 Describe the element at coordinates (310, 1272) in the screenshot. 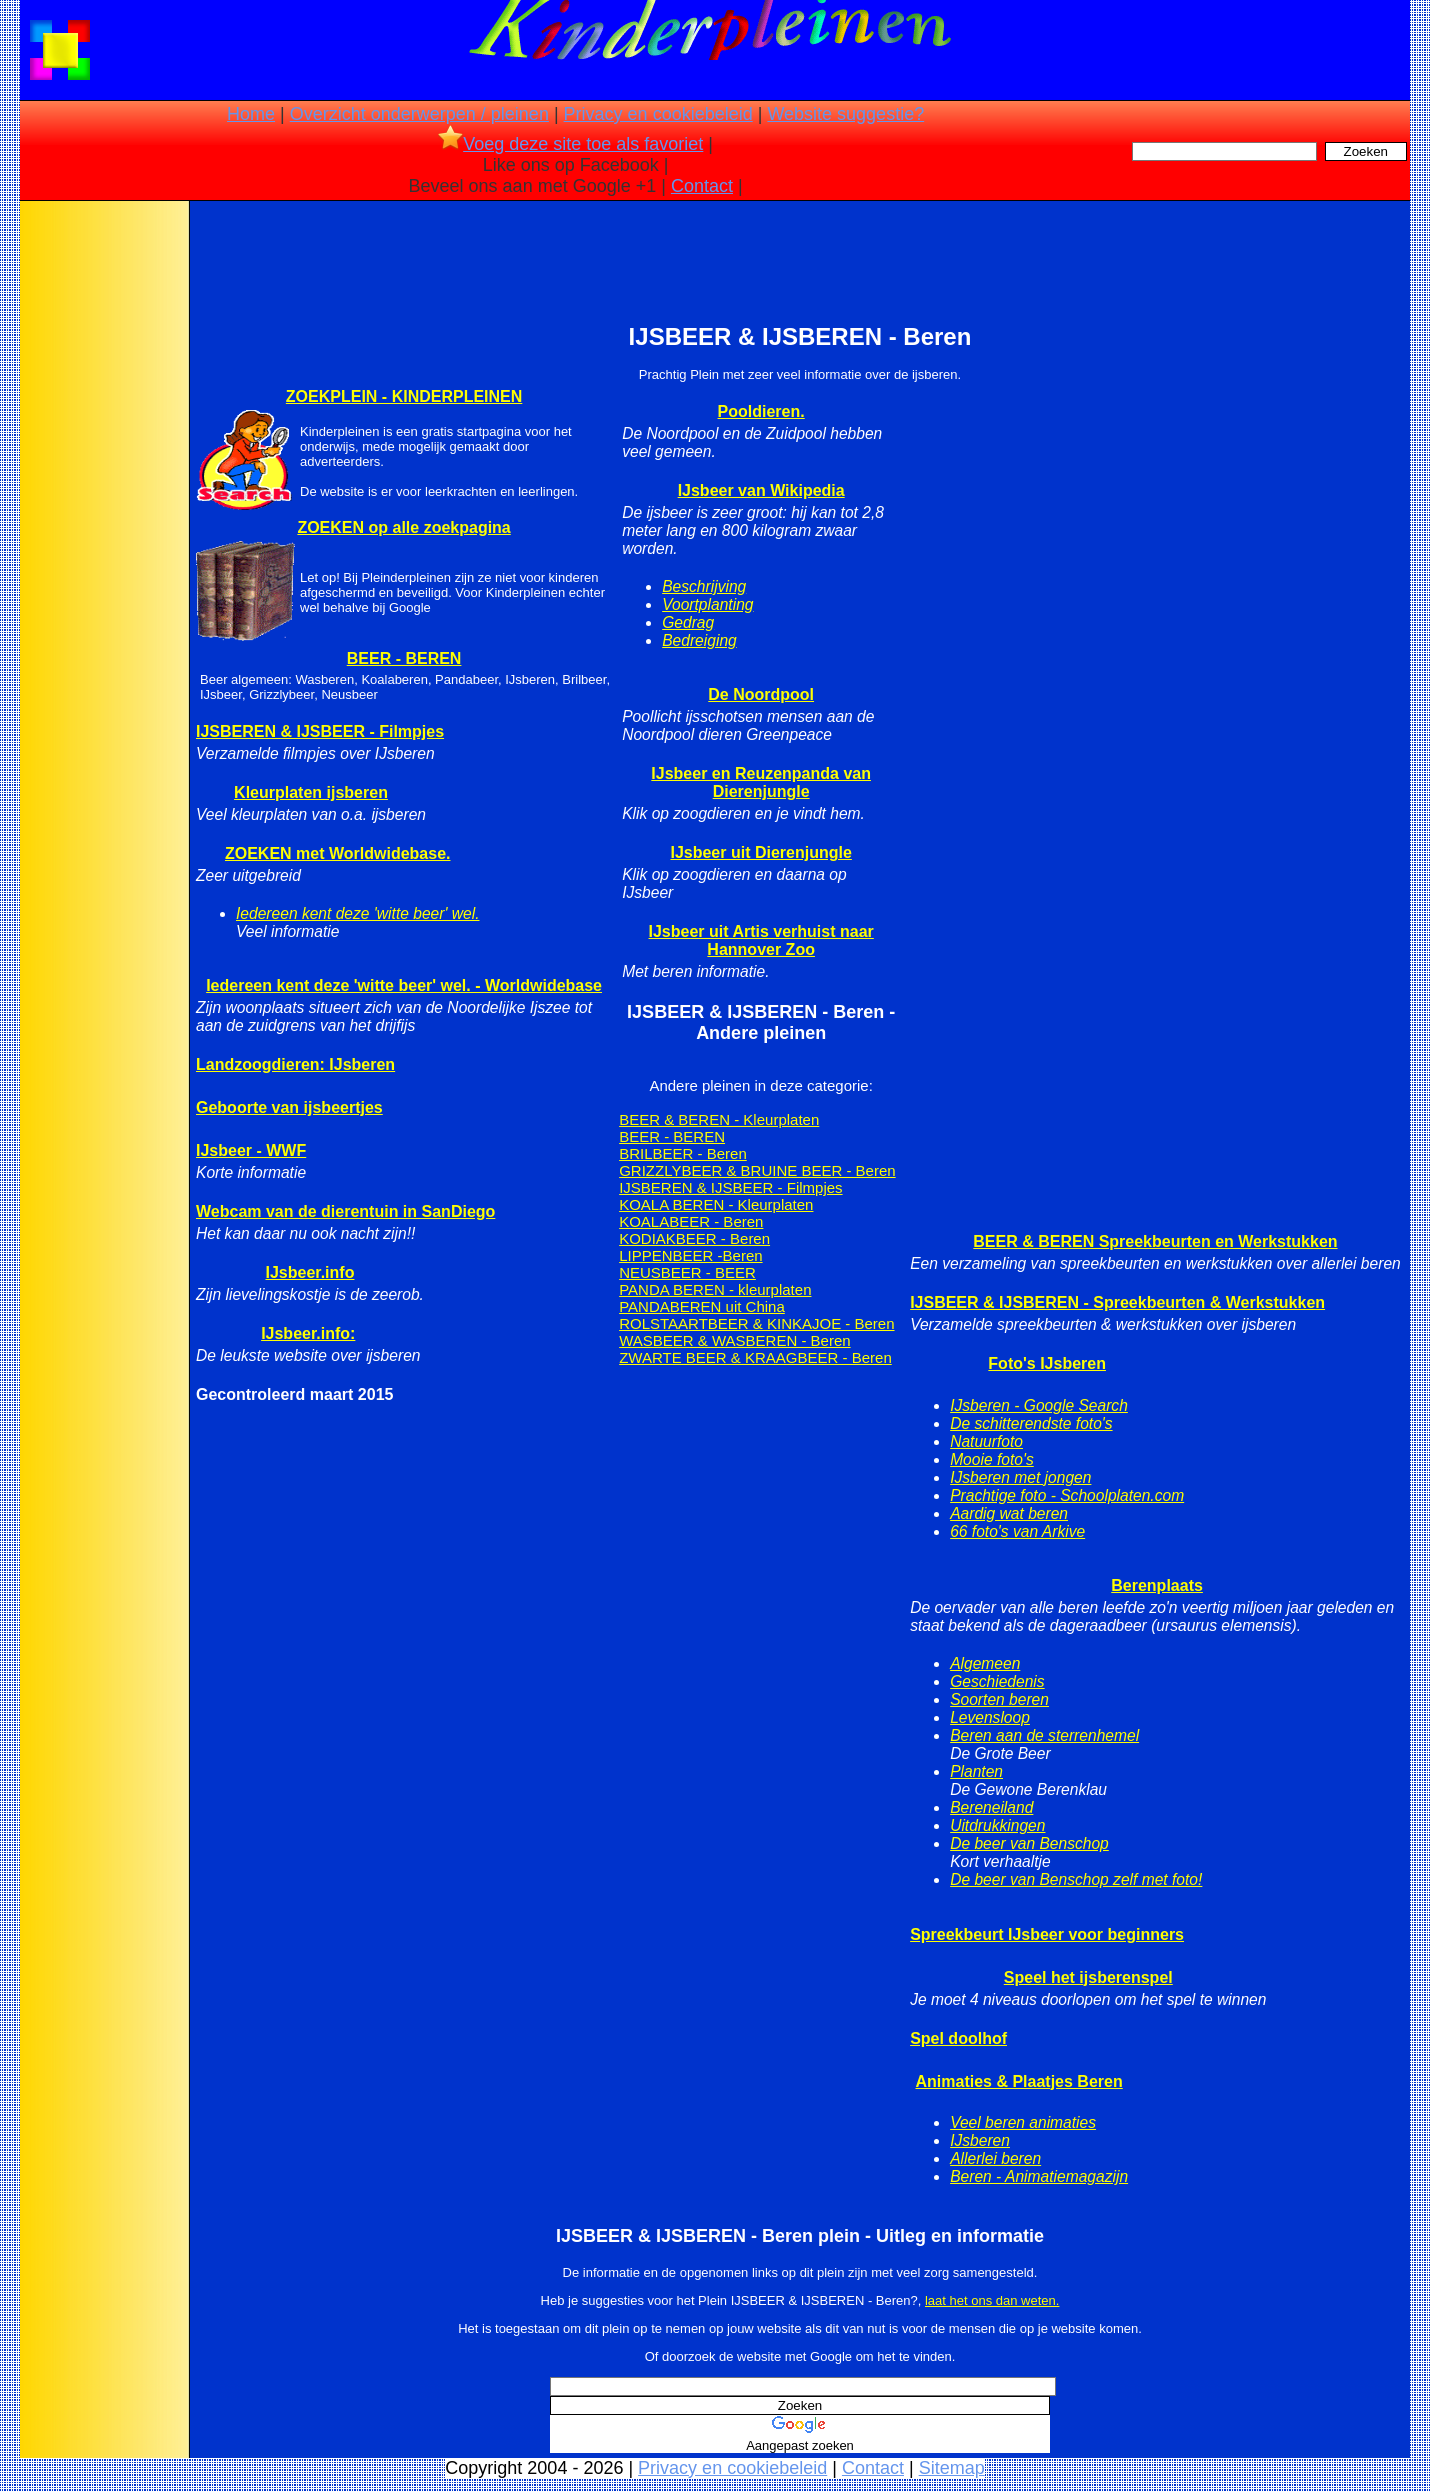

I see `IJsbeer.info` at that location.